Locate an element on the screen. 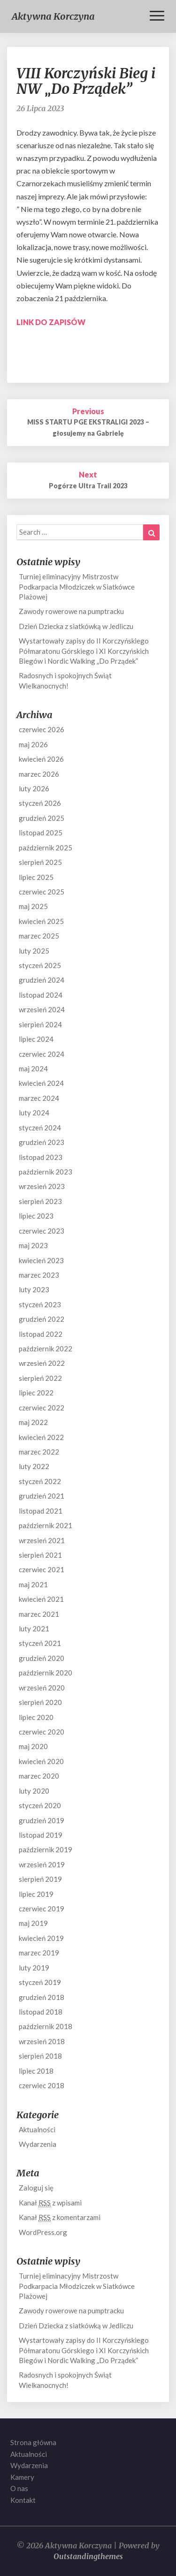 The height and width of the screenshot is (2576, 176). maj 2023 is located at coordinates (33, 1245).